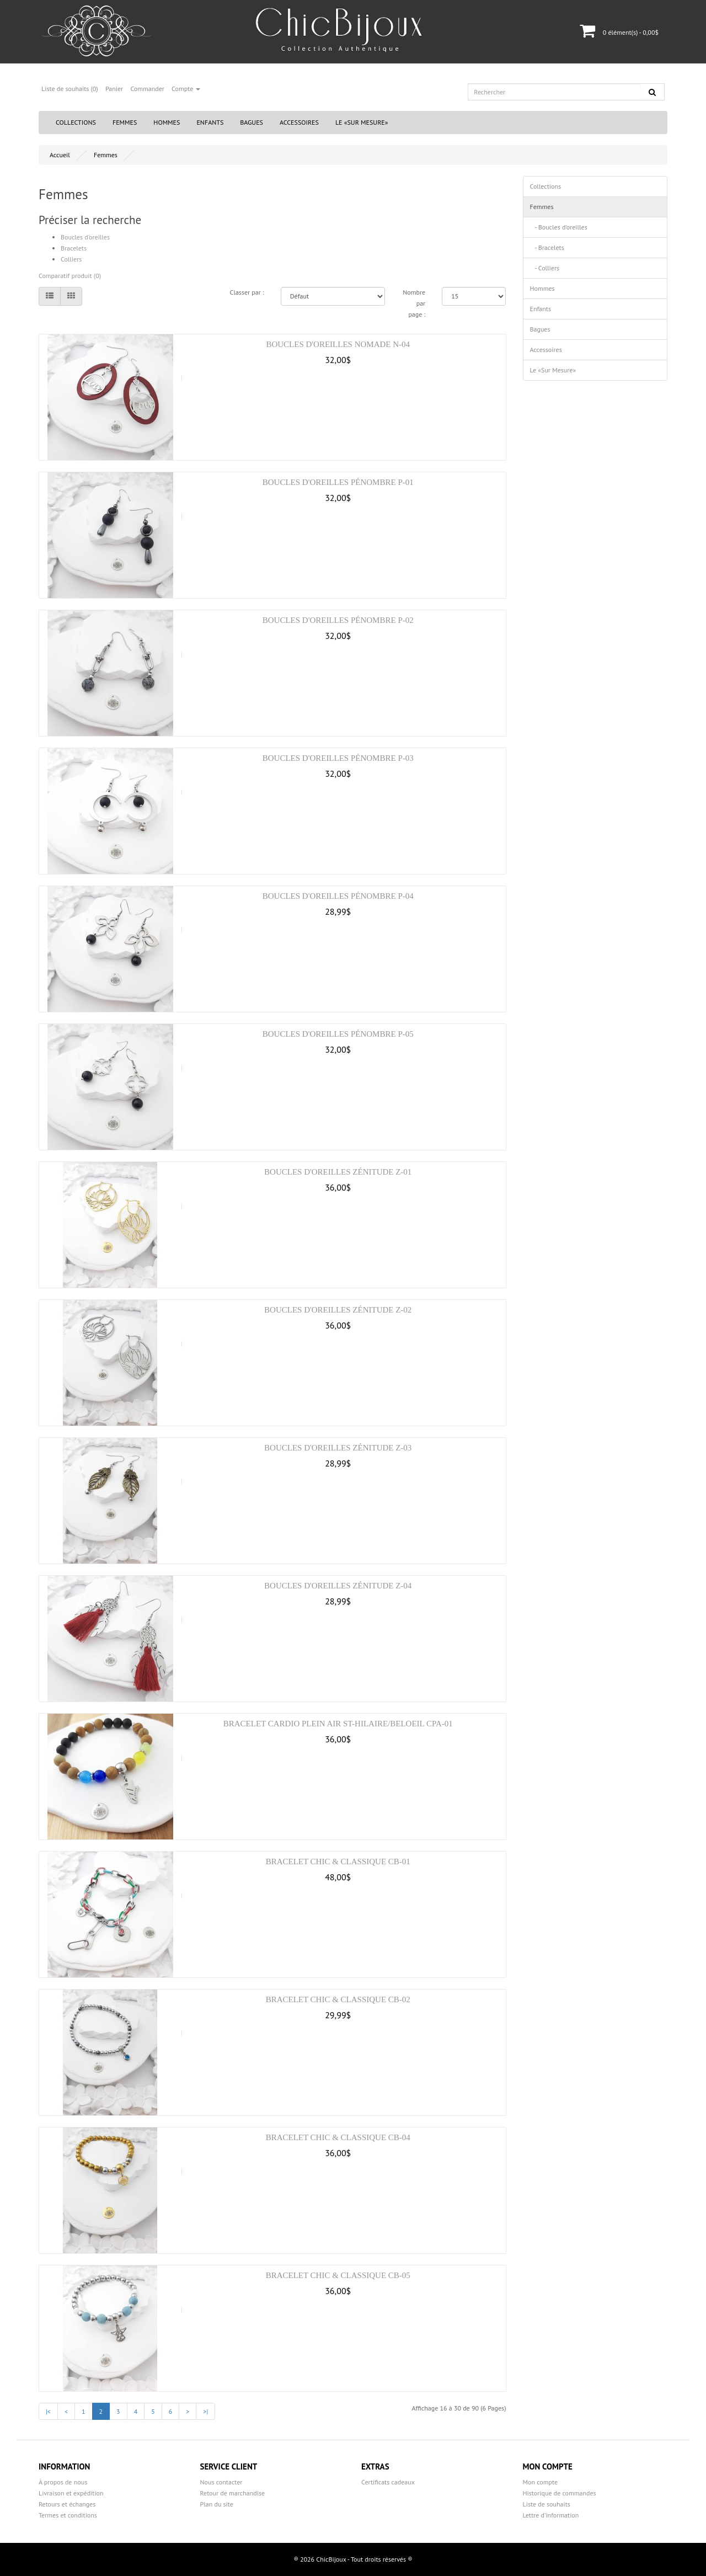  What do you see at coordinates (125, 122) in the screenshot?
I see `Femmes` at bounding box center [125, 122].